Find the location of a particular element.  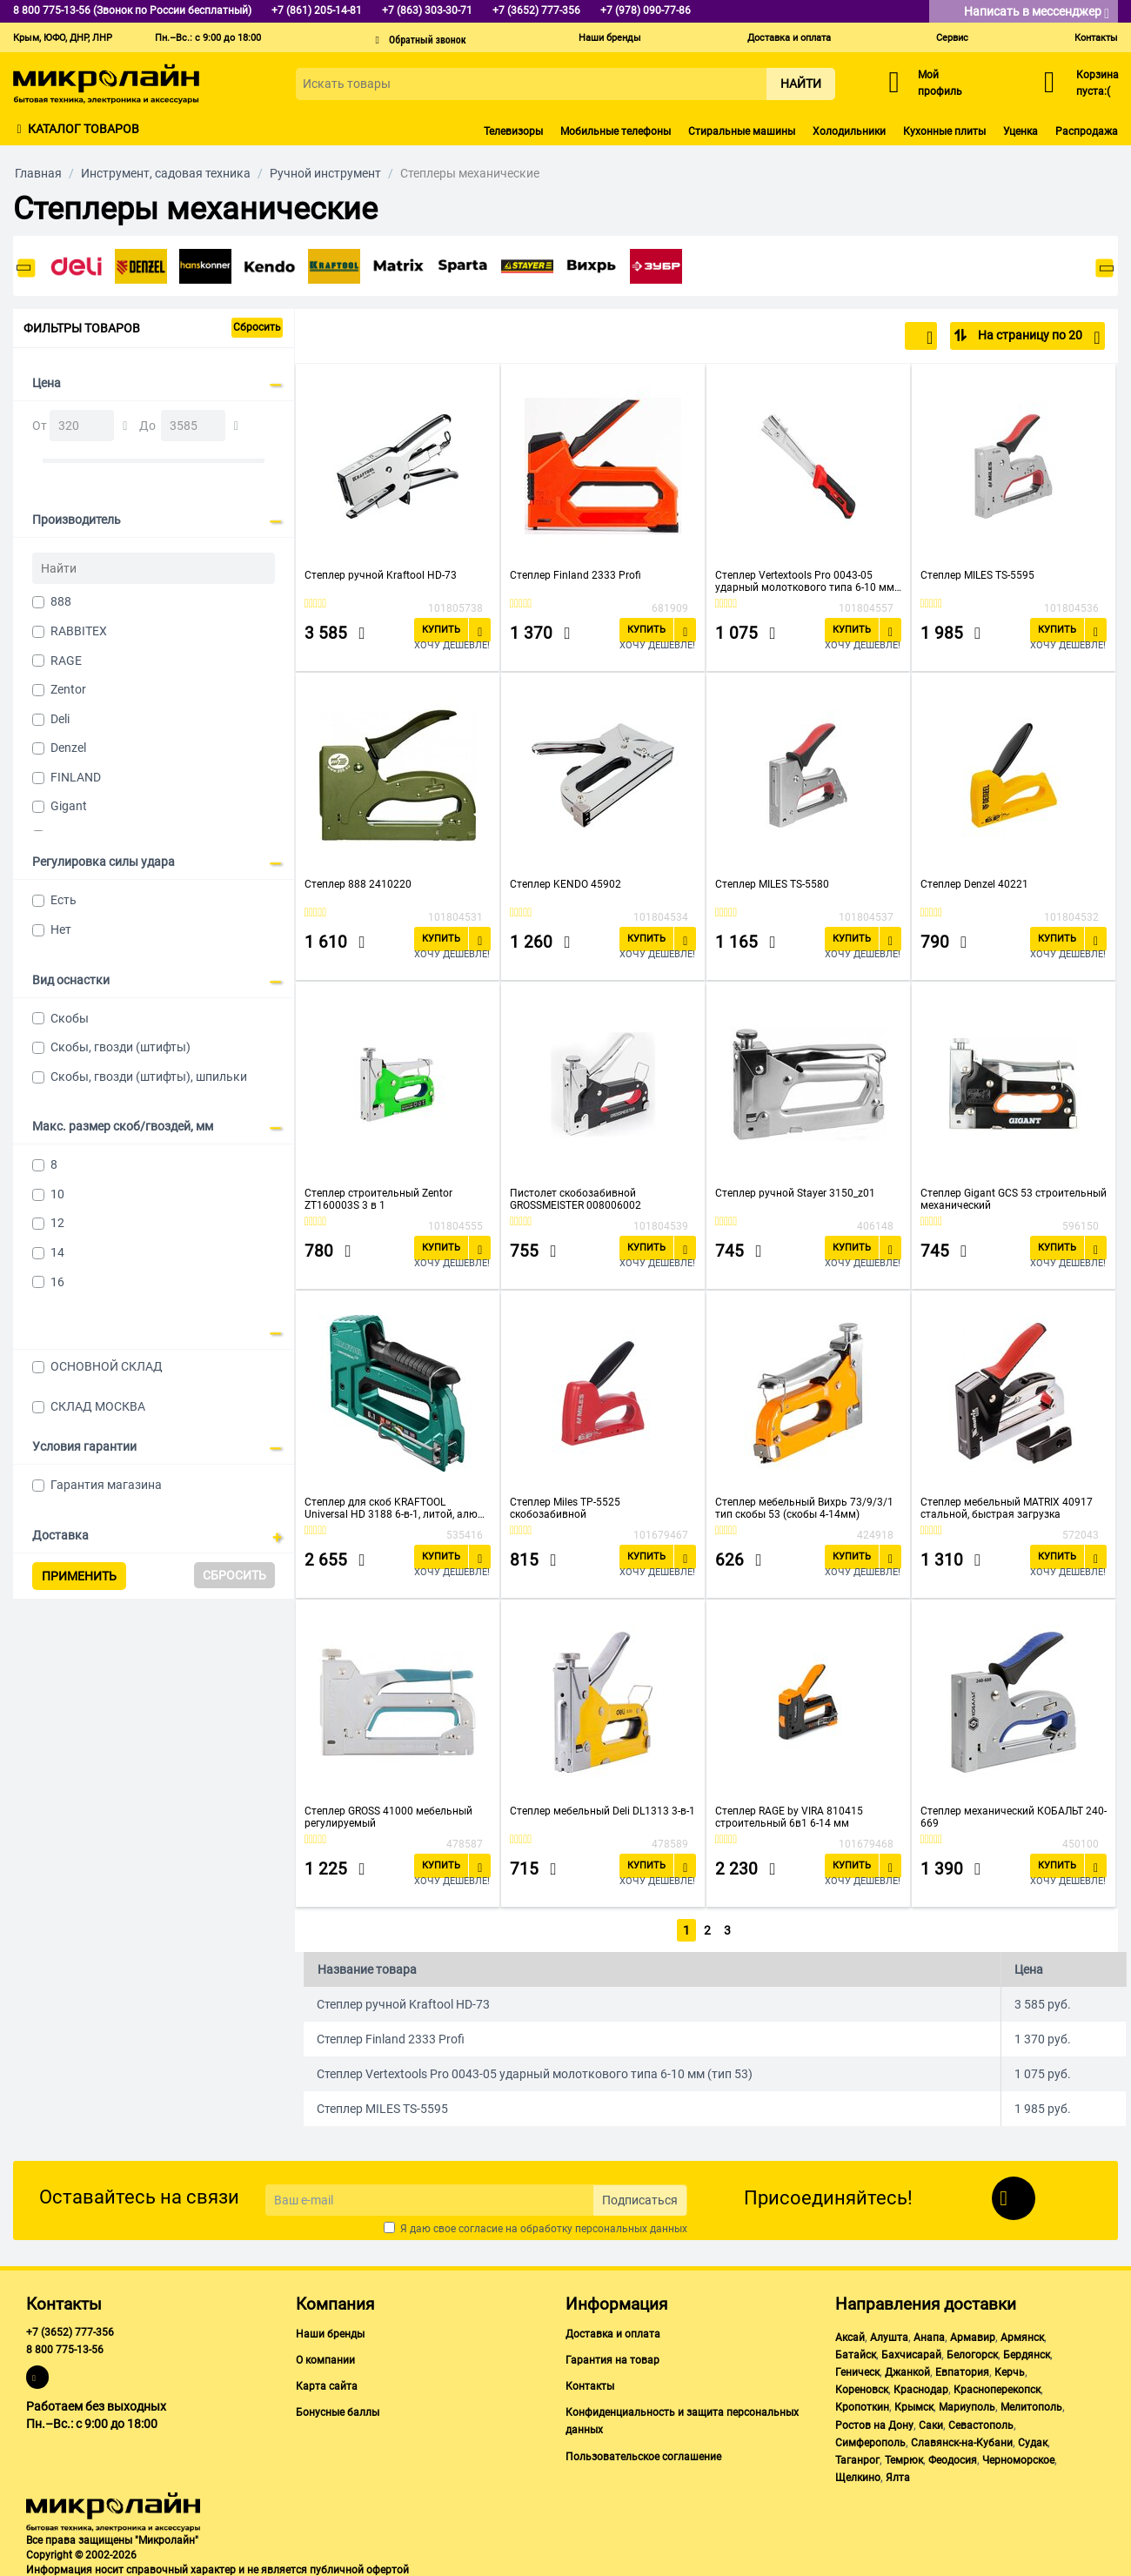

Саки is located at coordinates (931, 2422).